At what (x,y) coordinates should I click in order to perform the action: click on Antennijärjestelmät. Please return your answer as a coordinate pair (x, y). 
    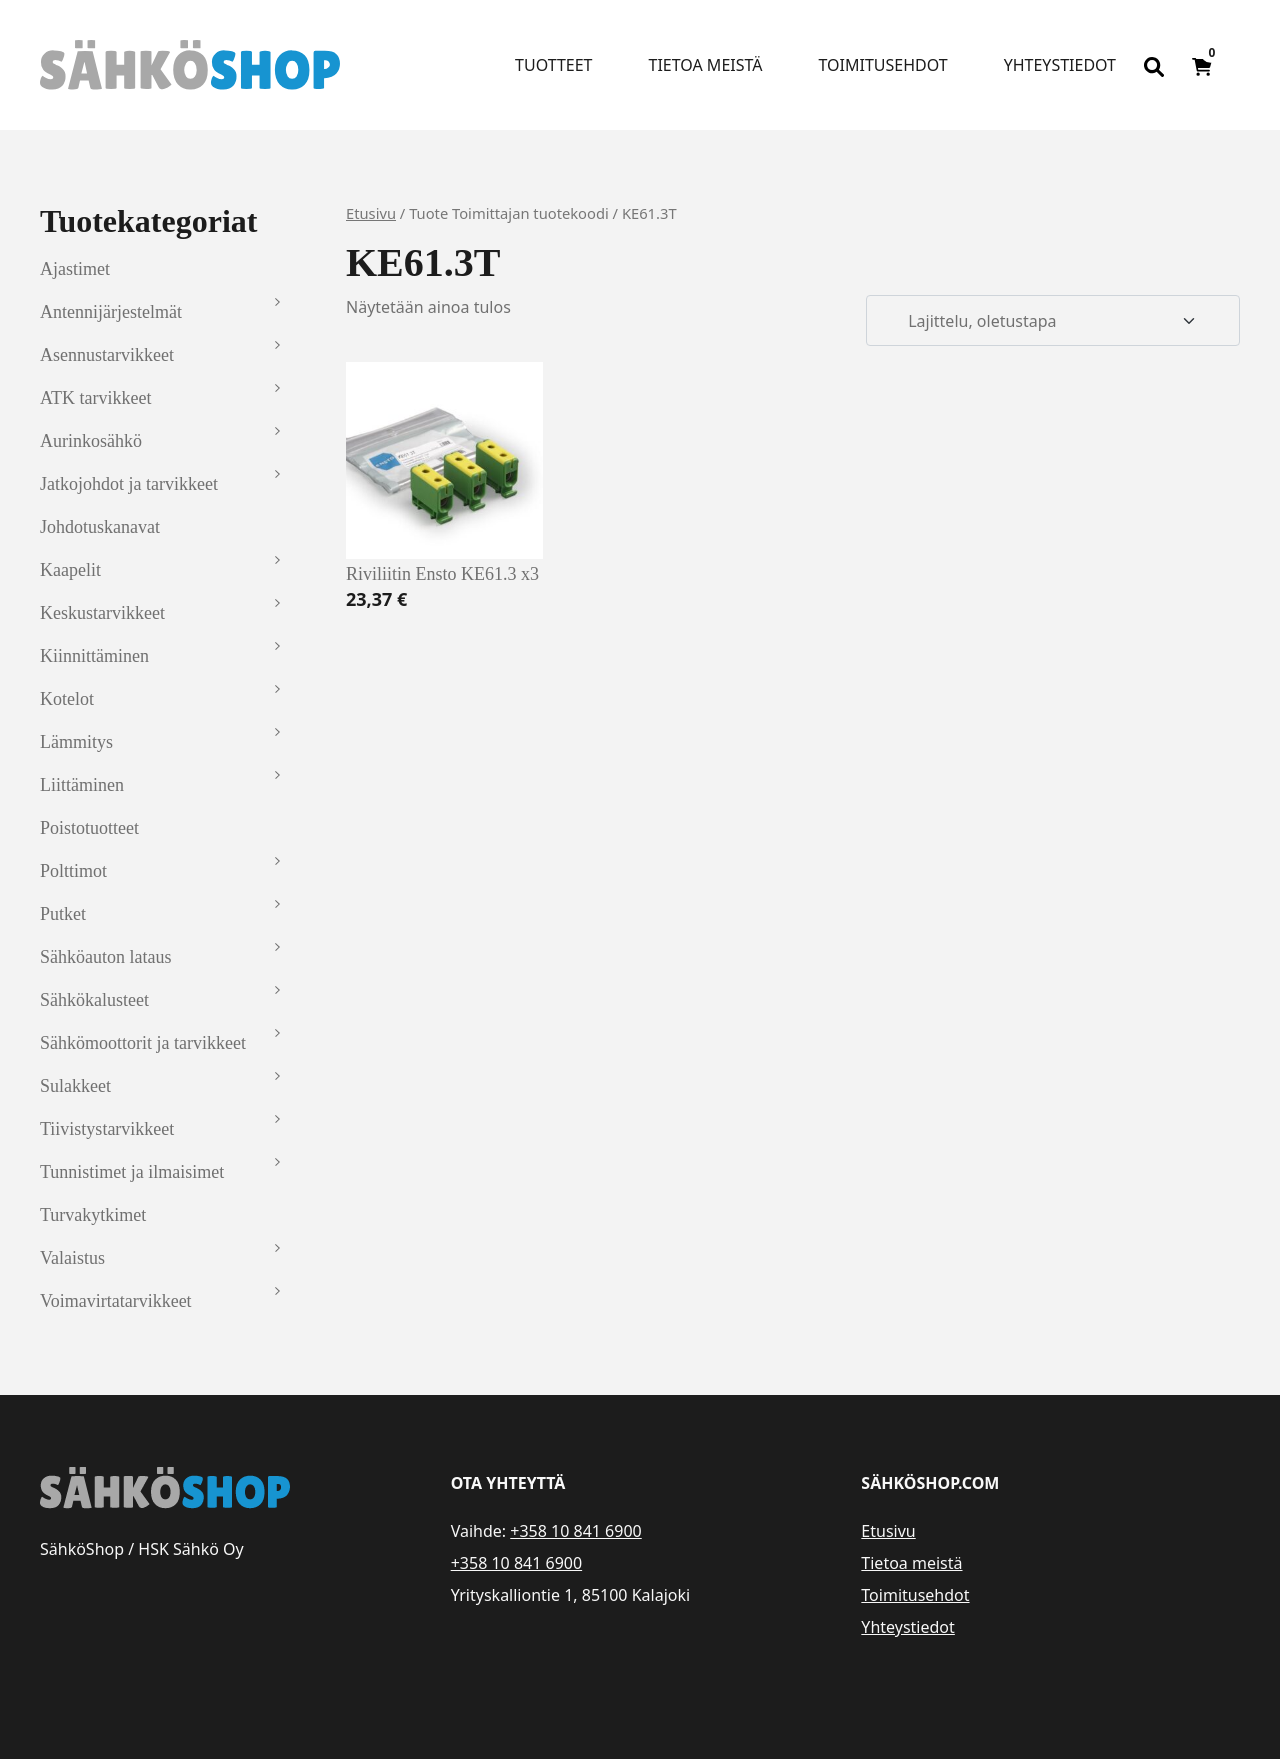
    Looking at the image, I should click on (111, 312).